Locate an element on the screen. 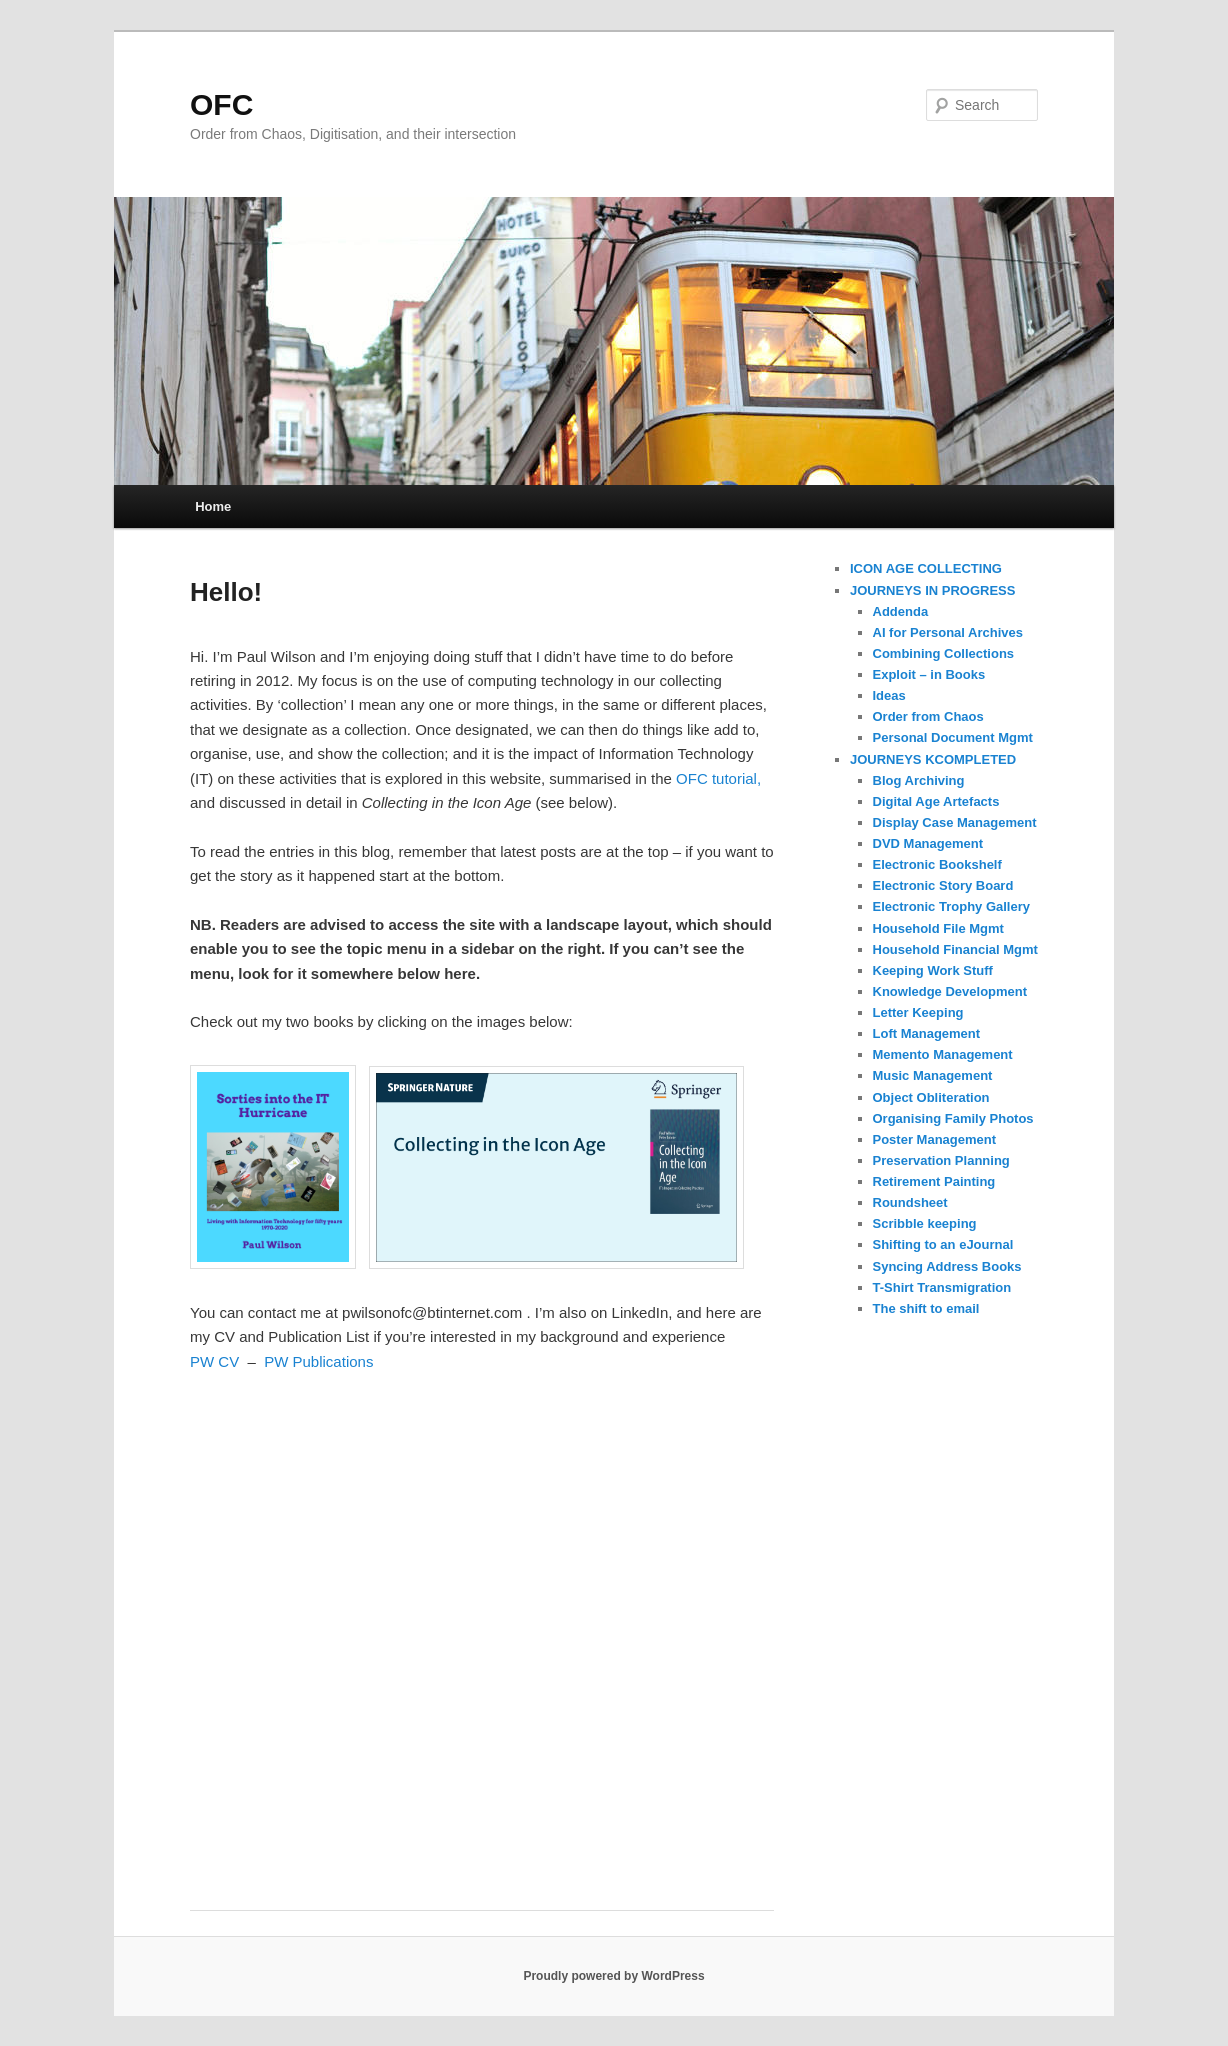 The width and height of the screenshot is (1228, 2046). AI for Personal Archives is located at coordinates (948, 632).